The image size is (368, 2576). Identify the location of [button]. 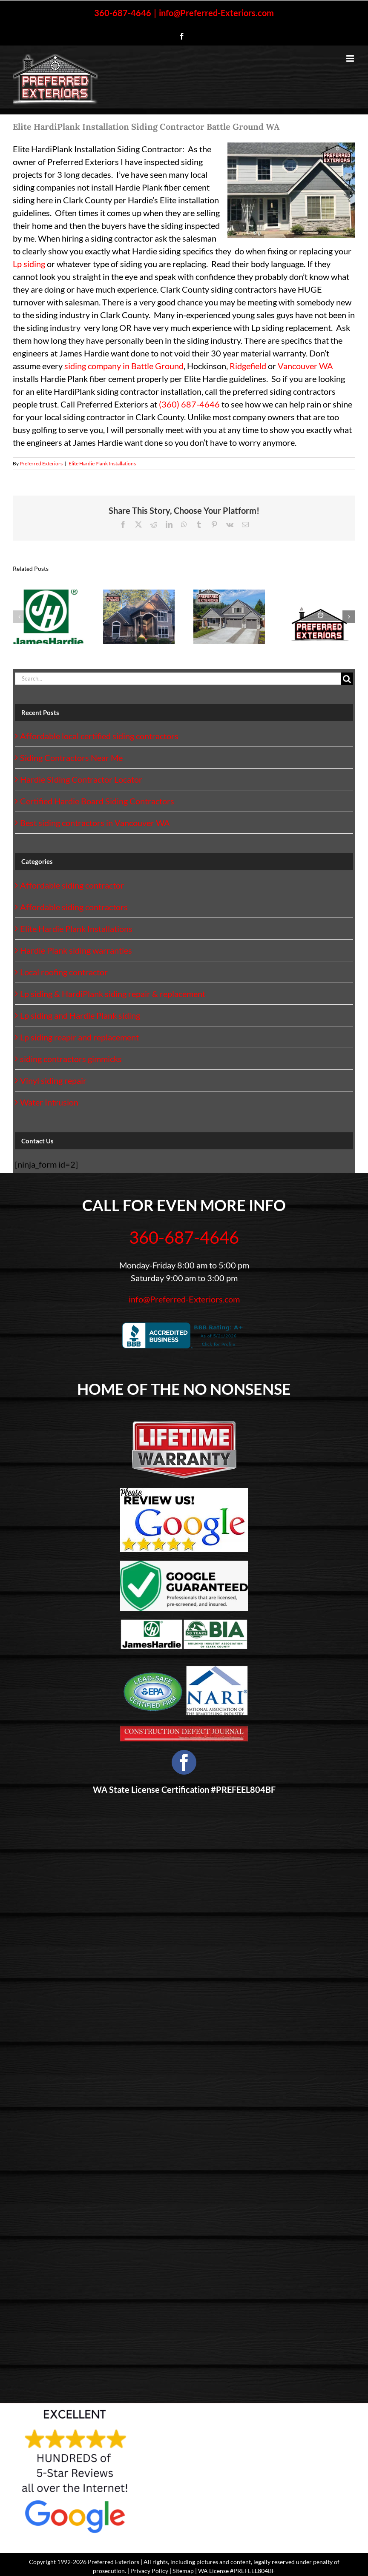
(19, 616).